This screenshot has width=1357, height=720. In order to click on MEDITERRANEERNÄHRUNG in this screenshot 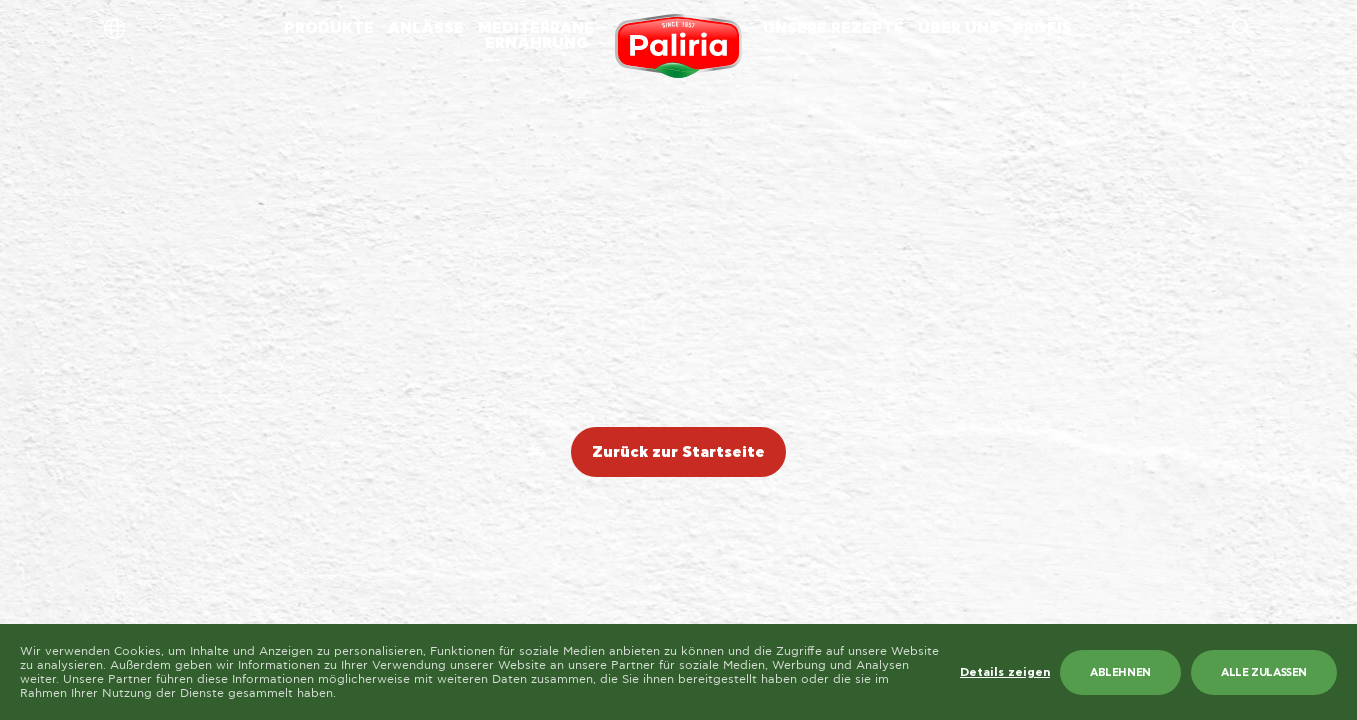, I will do `click(536, 36)`.